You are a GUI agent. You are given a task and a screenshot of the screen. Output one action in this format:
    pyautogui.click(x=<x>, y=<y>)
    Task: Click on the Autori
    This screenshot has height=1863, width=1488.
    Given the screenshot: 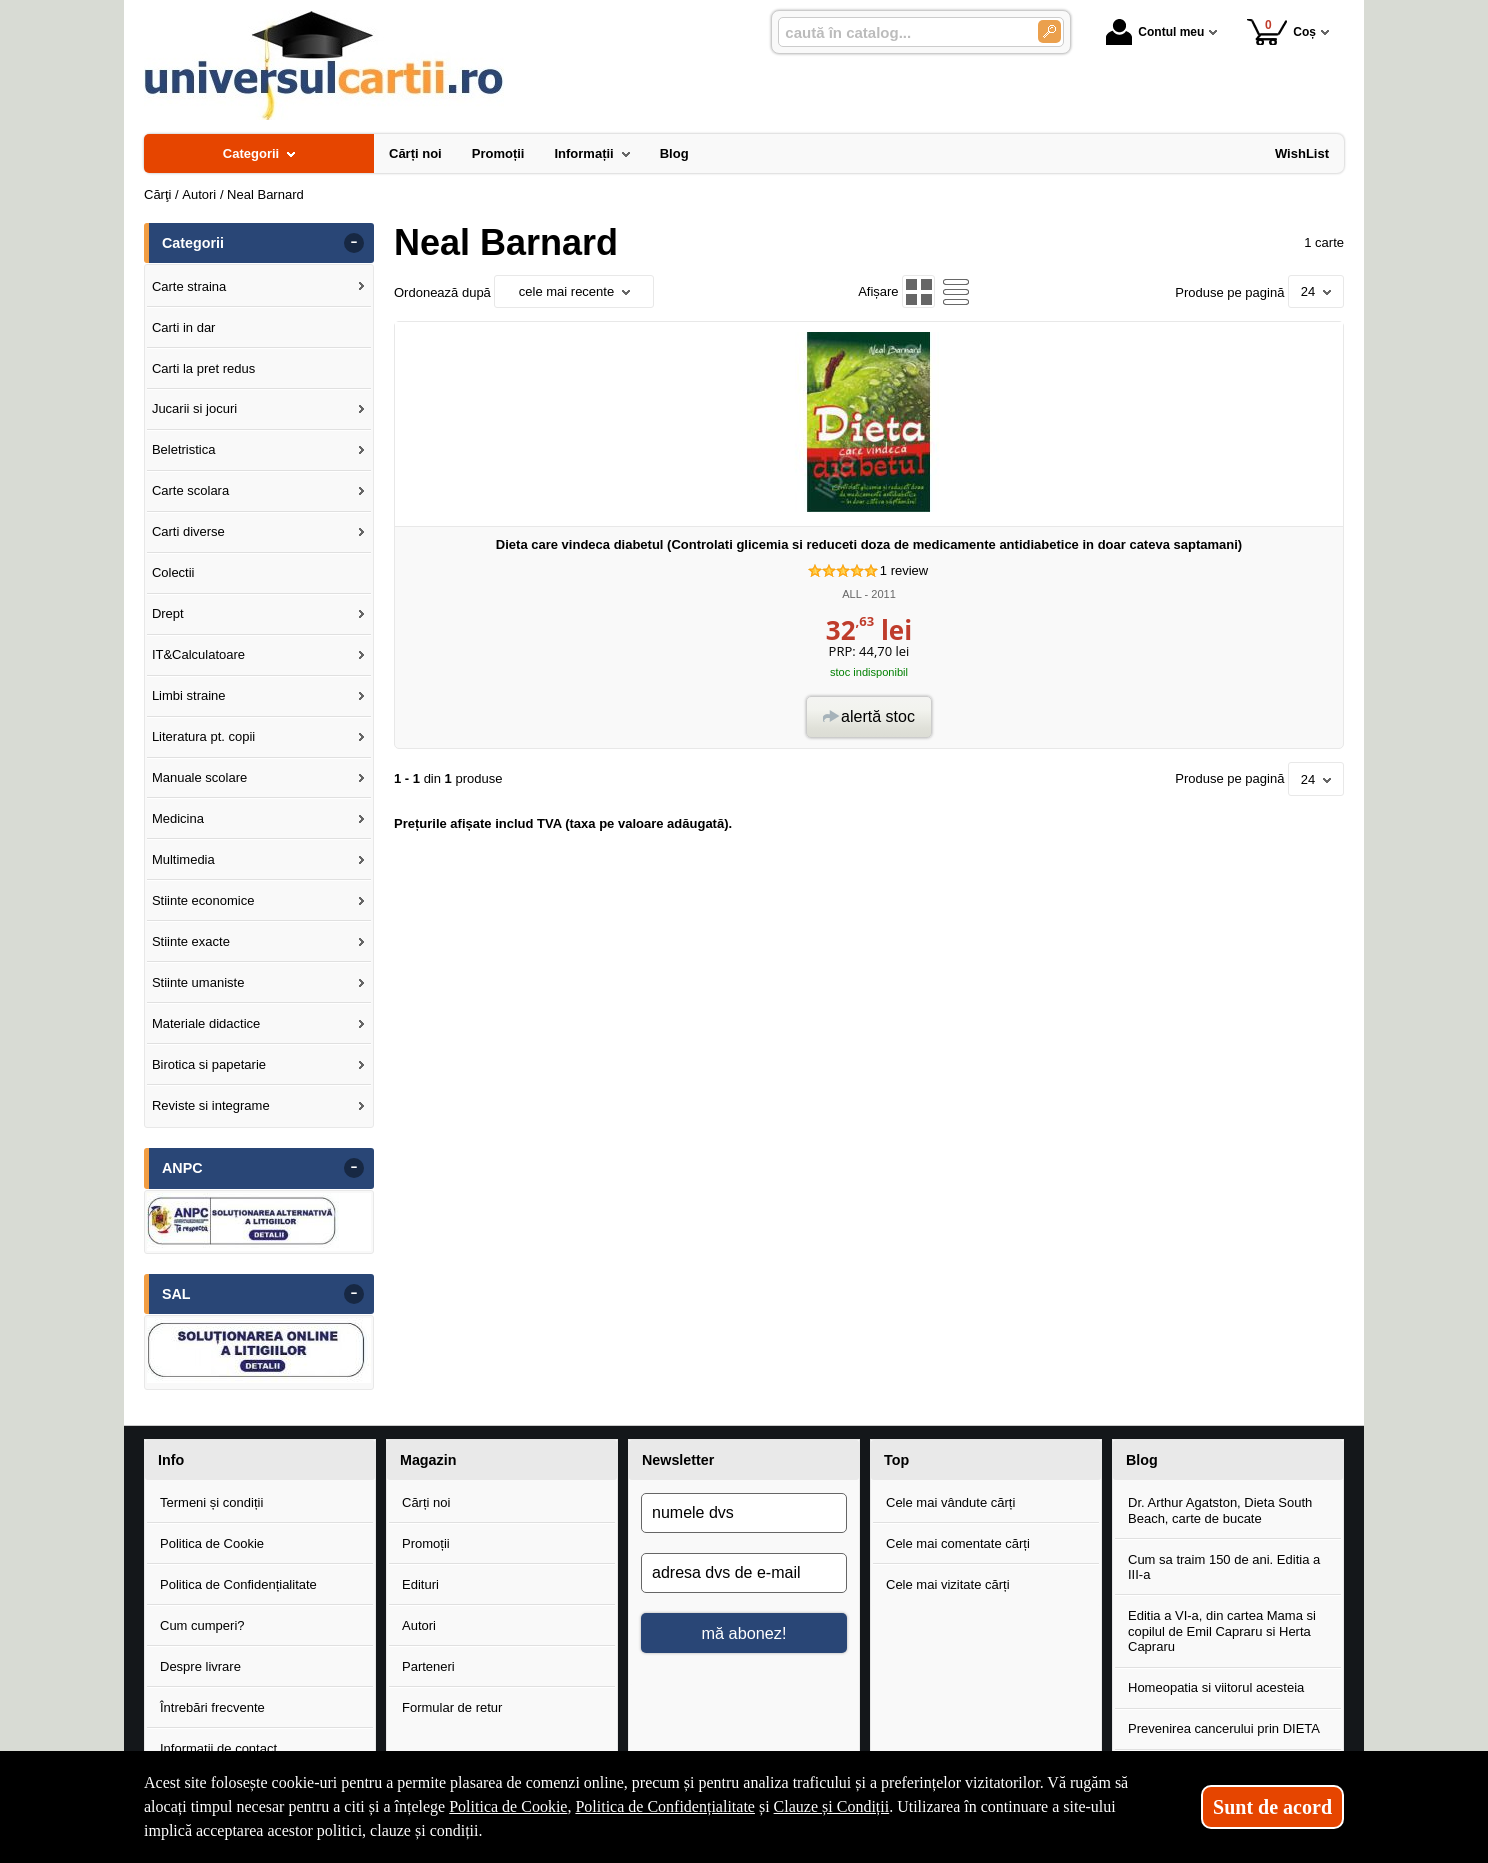 What is the action you would take?
    pyautogui.click(x=419, y=1625)
    